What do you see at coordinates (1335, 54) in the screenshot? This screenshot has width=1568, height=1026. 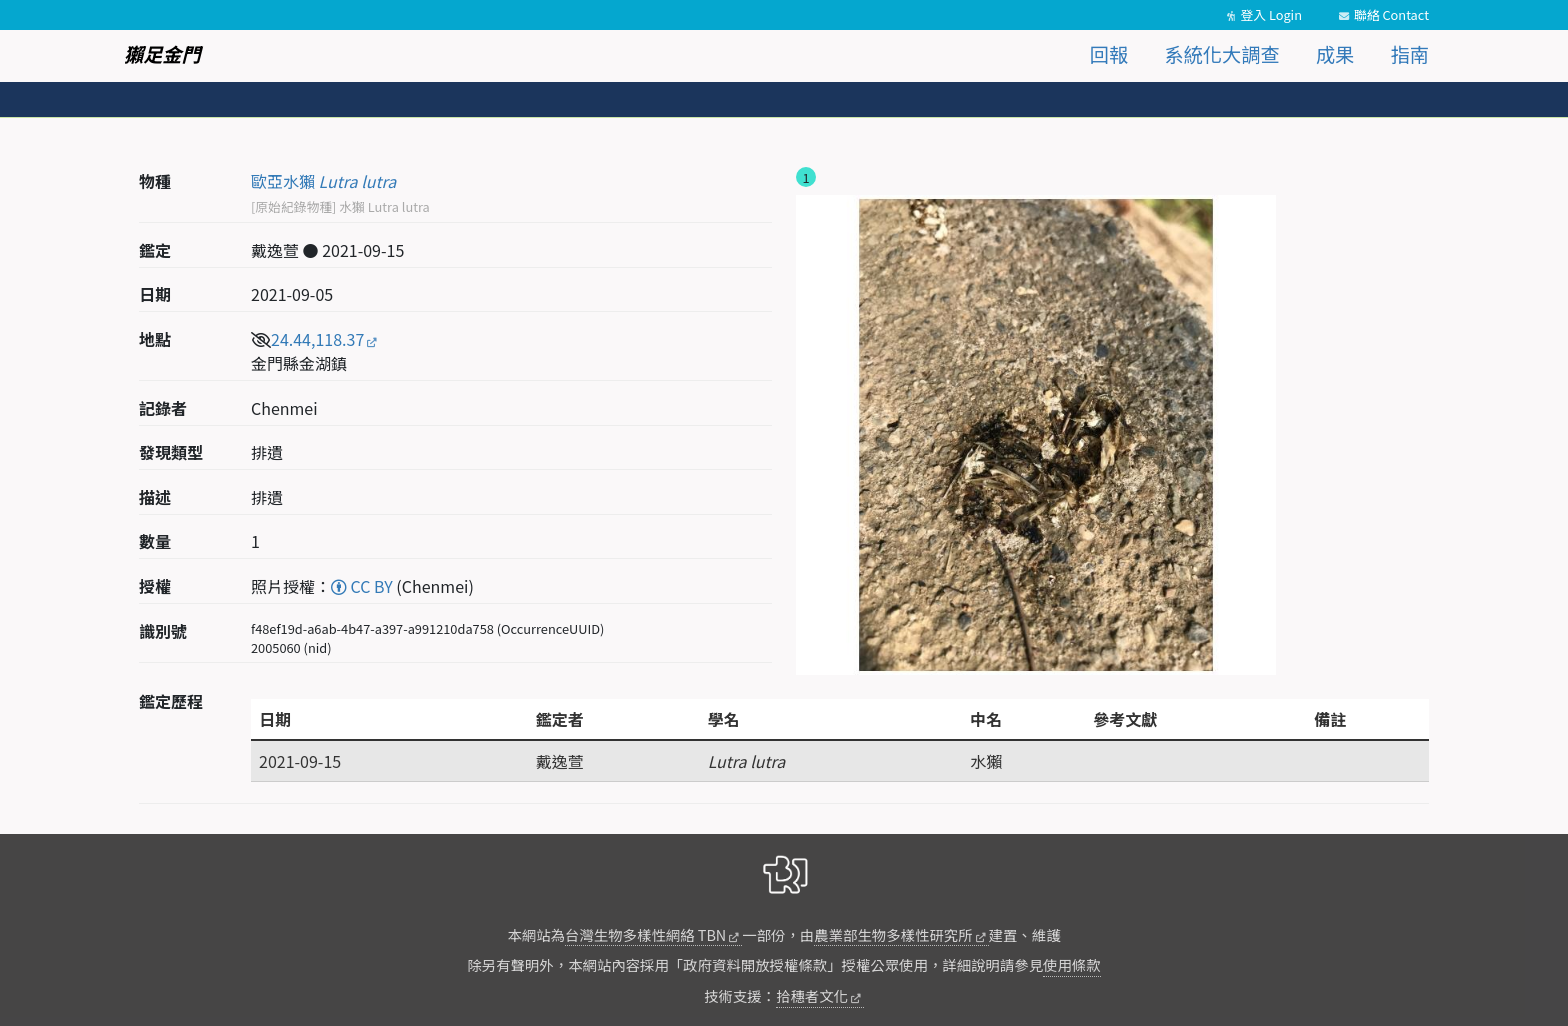 I see `成果` at bounding box center [1335, 54].